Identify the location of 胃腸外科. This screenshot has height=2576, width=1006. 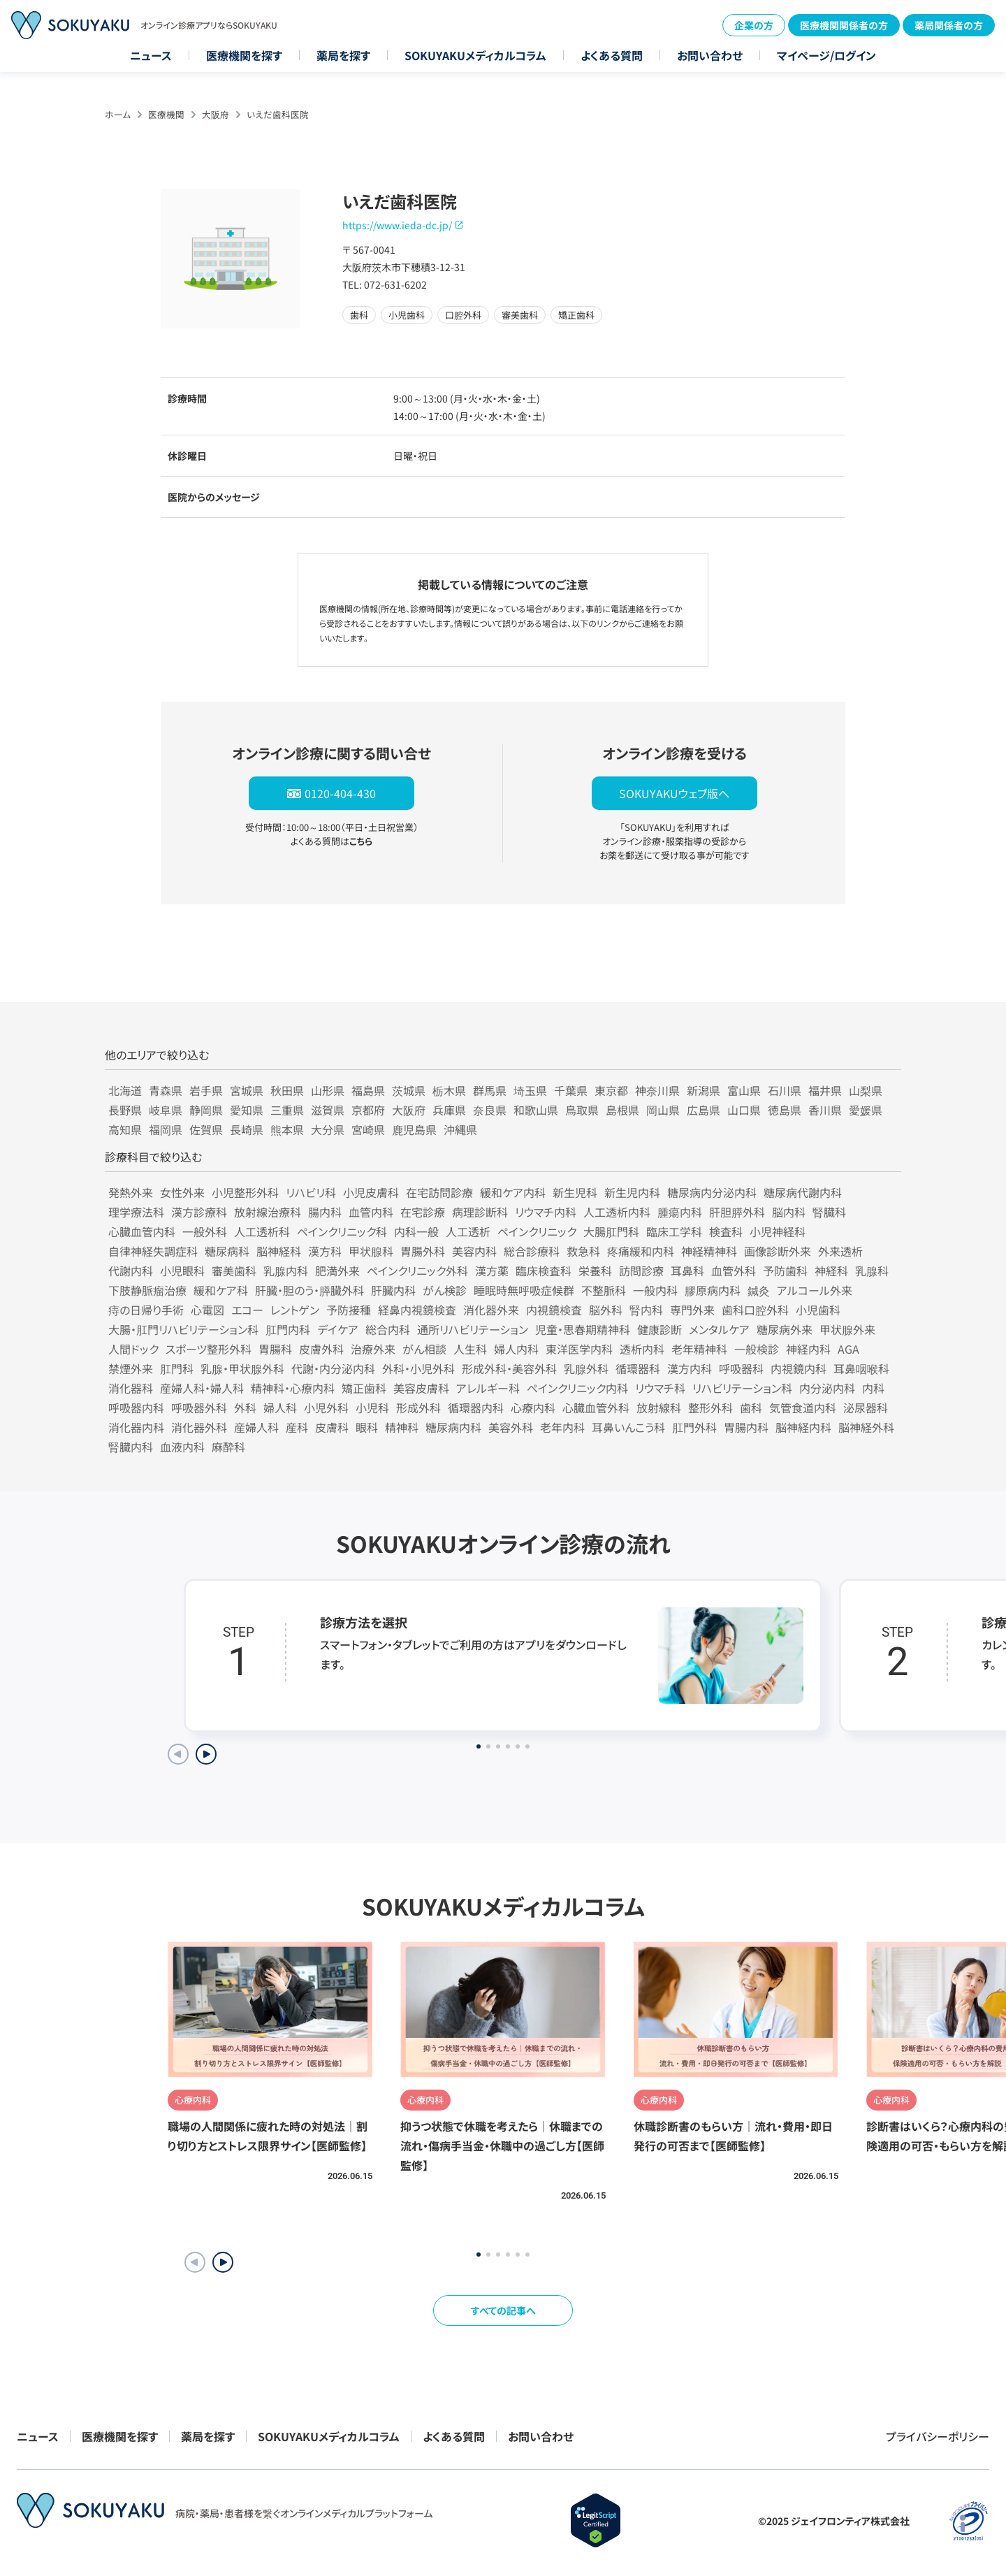
(422, 1251).